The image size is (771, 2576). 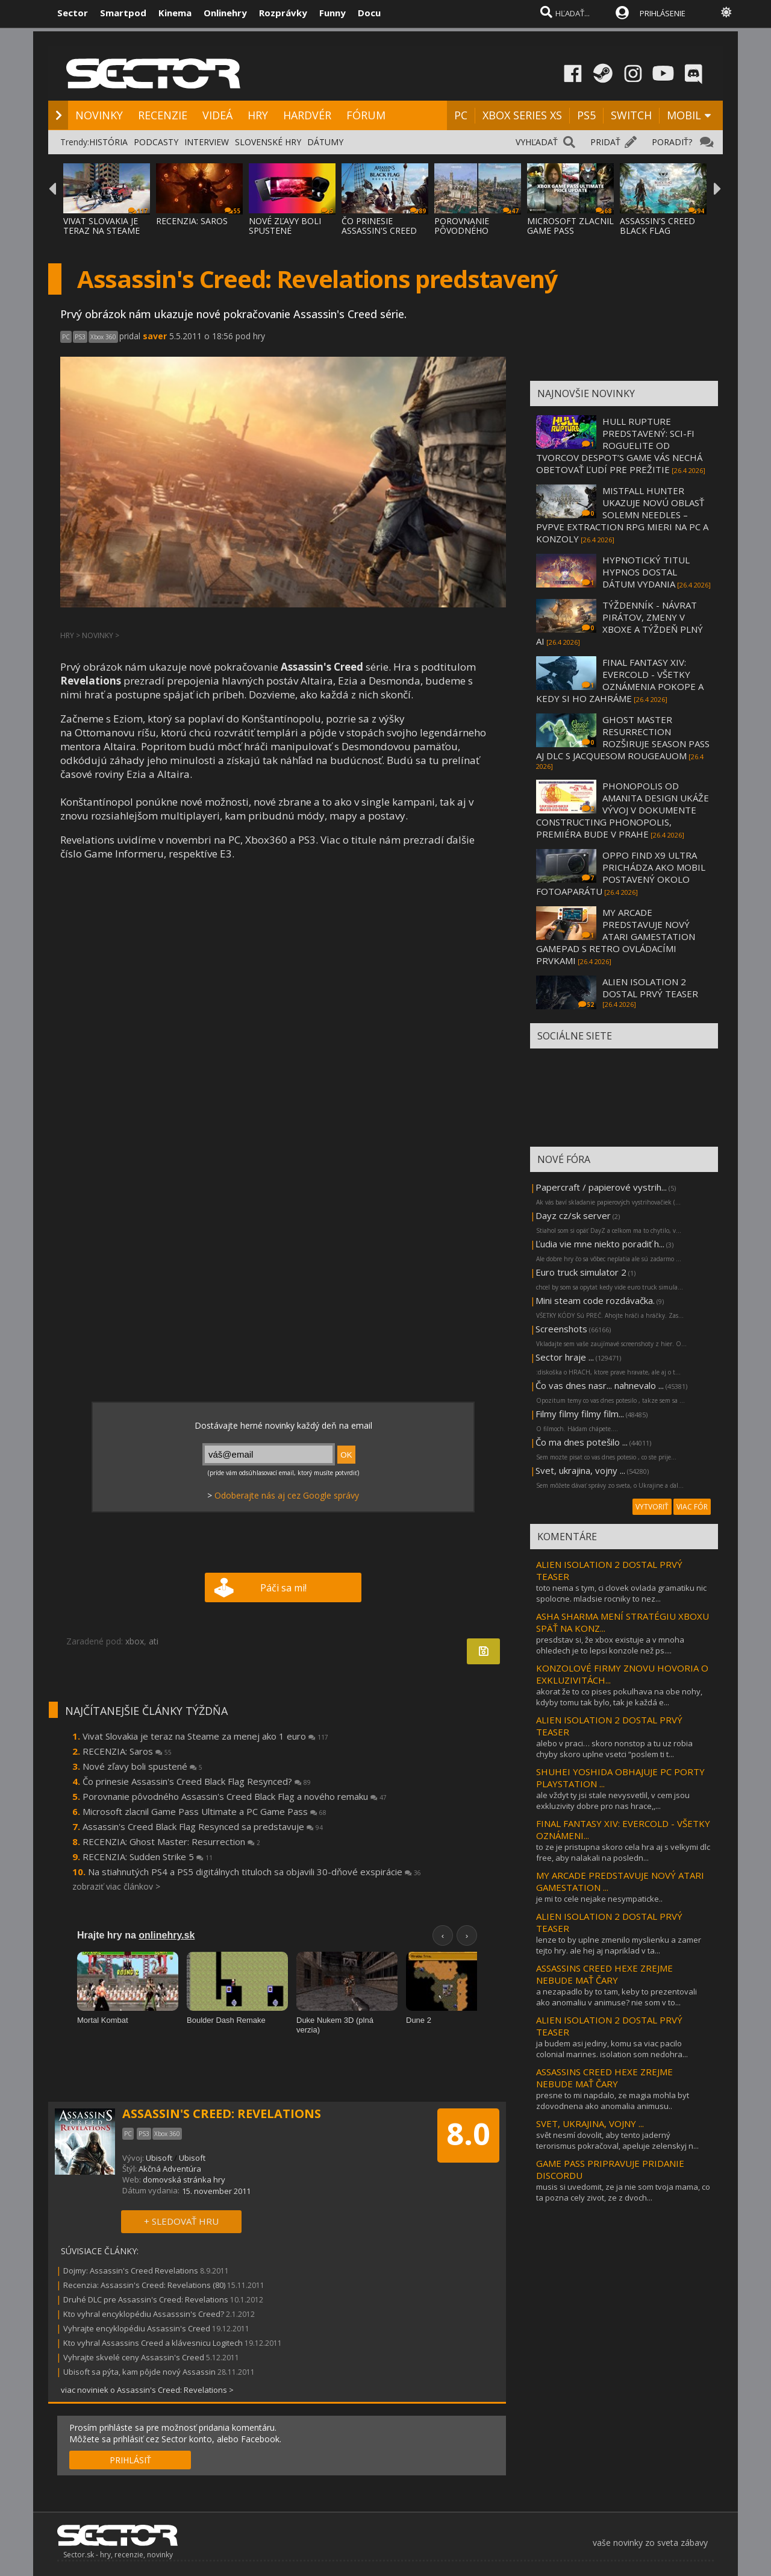 What do you see at coordinates (599, 1244) in the screenshot?
I see `Ľudia vie mne niekto poradiť h...` at bounding box center [599, 1244].